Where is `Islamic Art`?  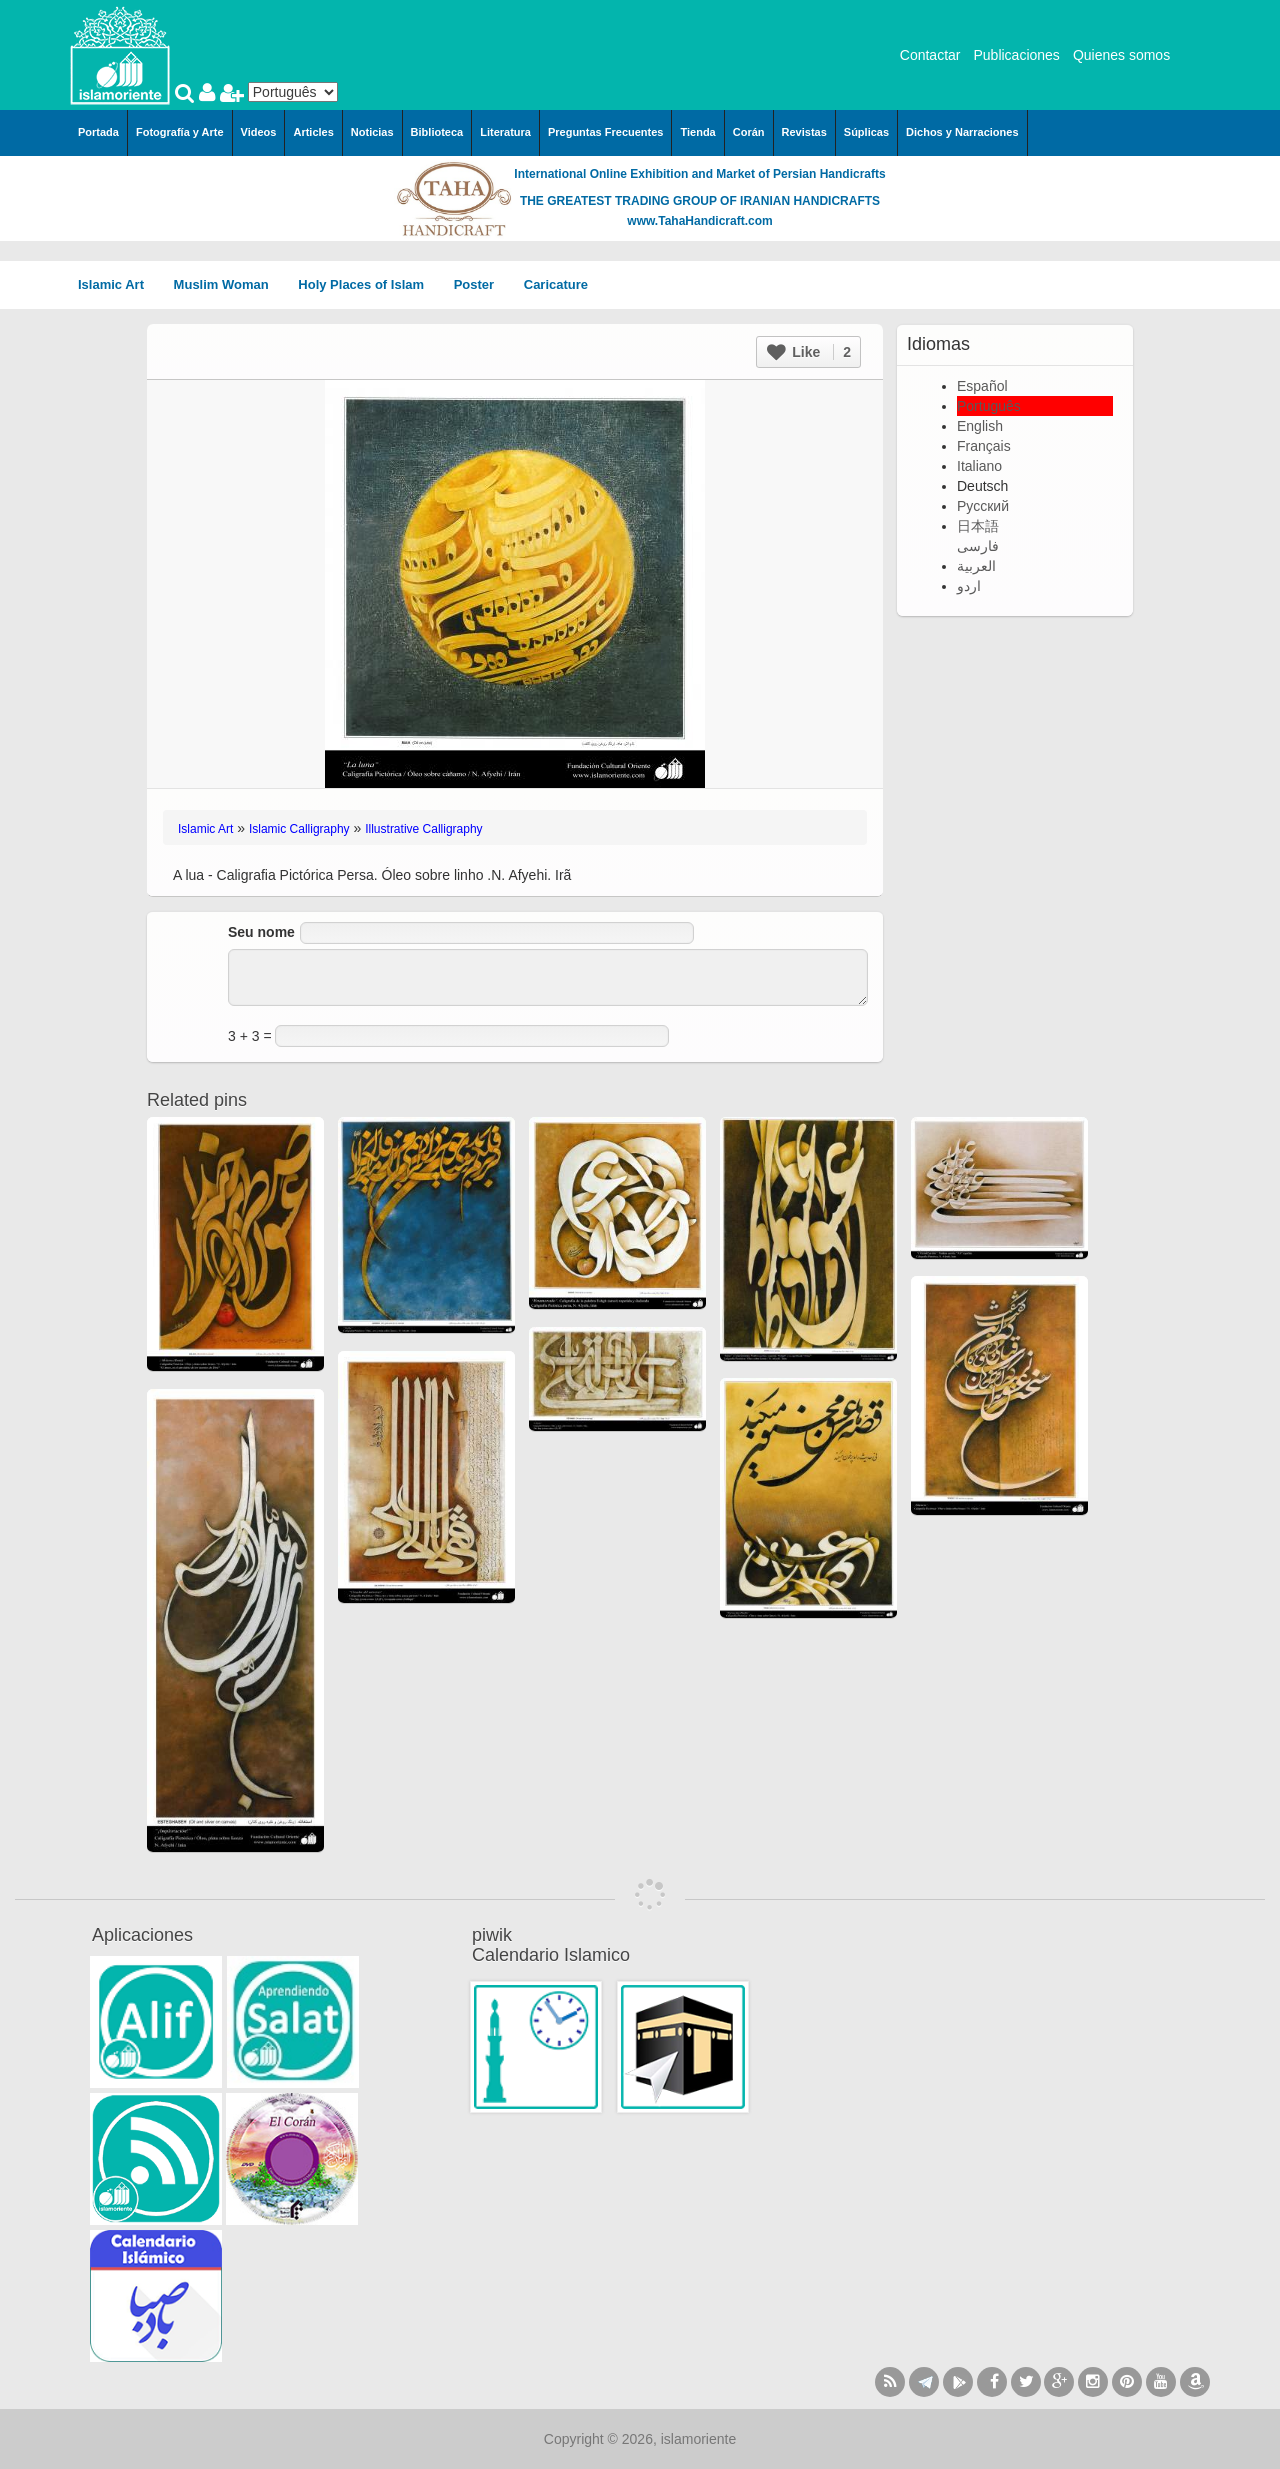 Islamic Art is located at coordinates (118, 284).